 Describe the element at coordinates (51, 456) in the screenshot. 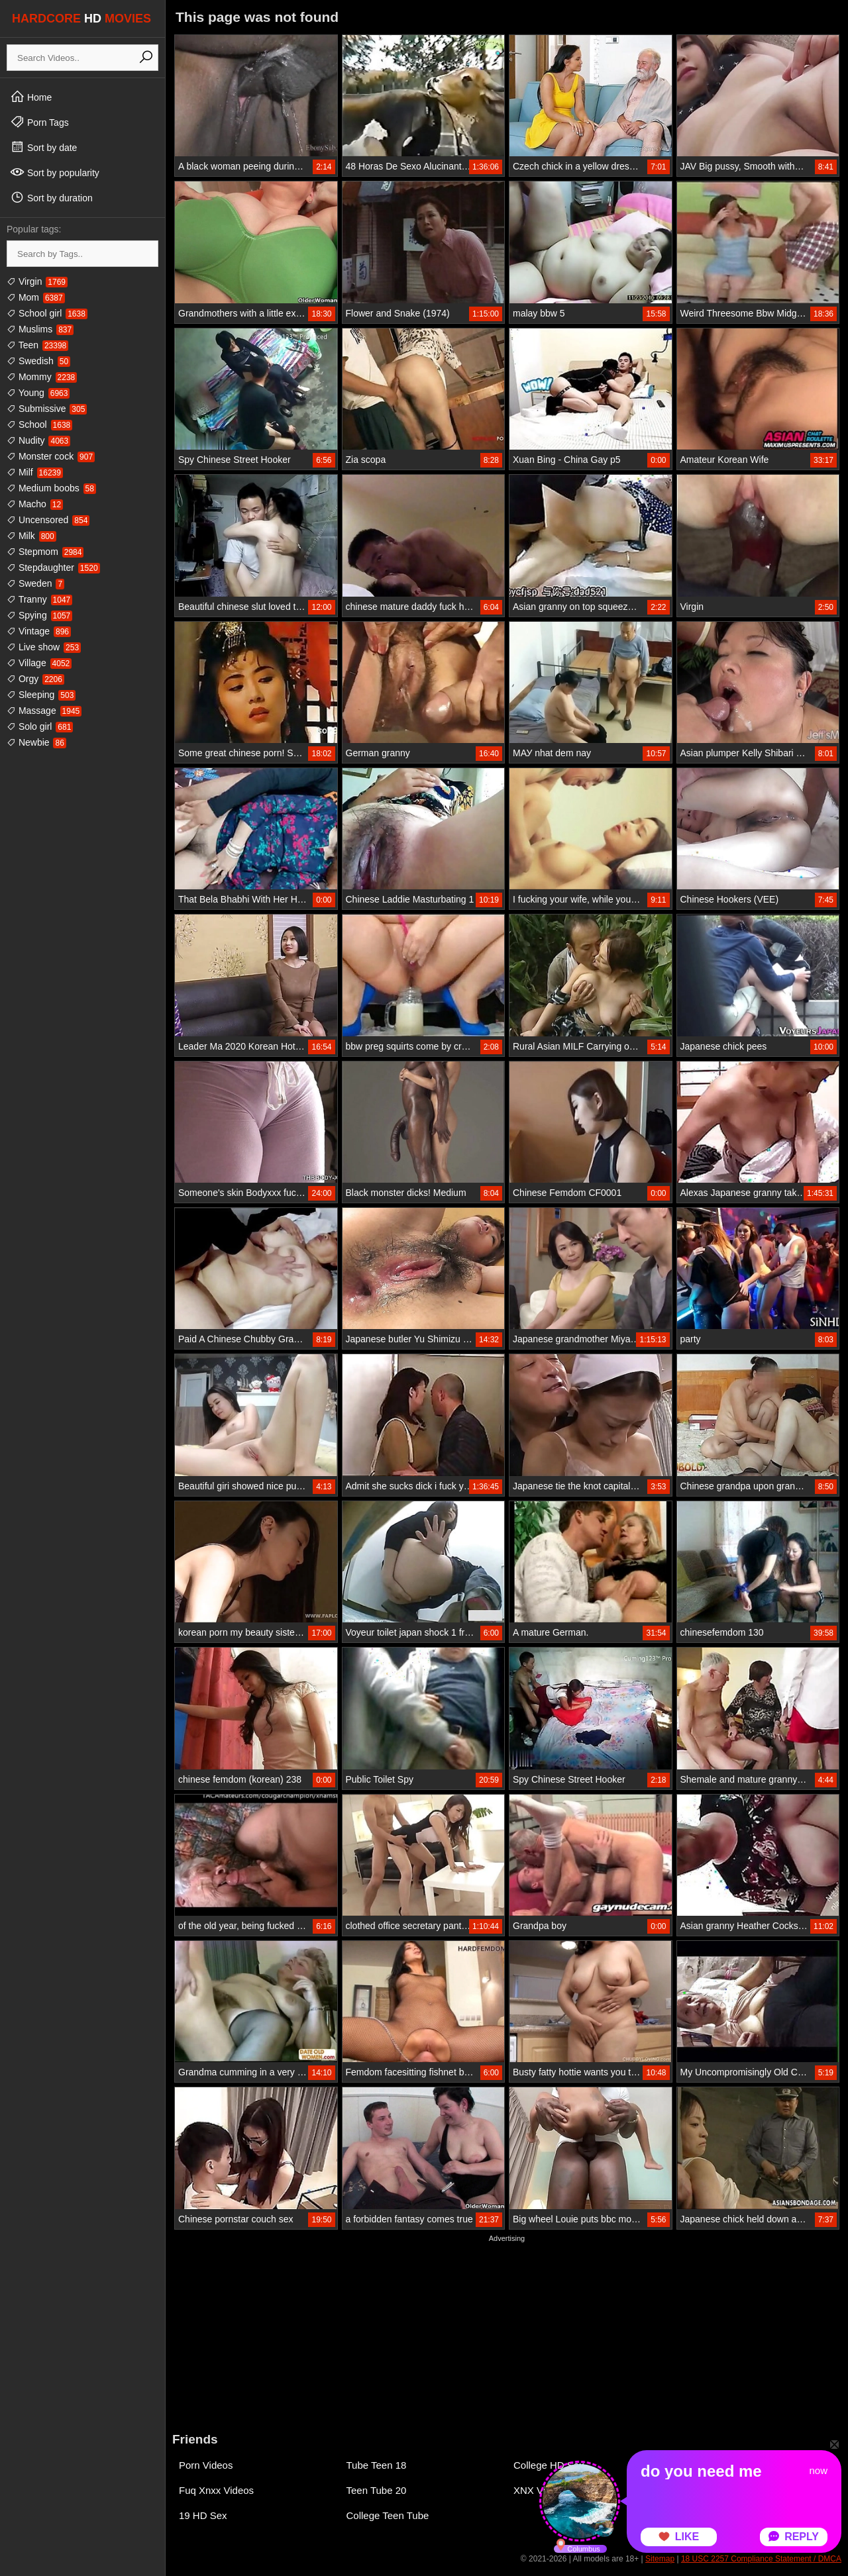

I see `Monster cock` at that location.